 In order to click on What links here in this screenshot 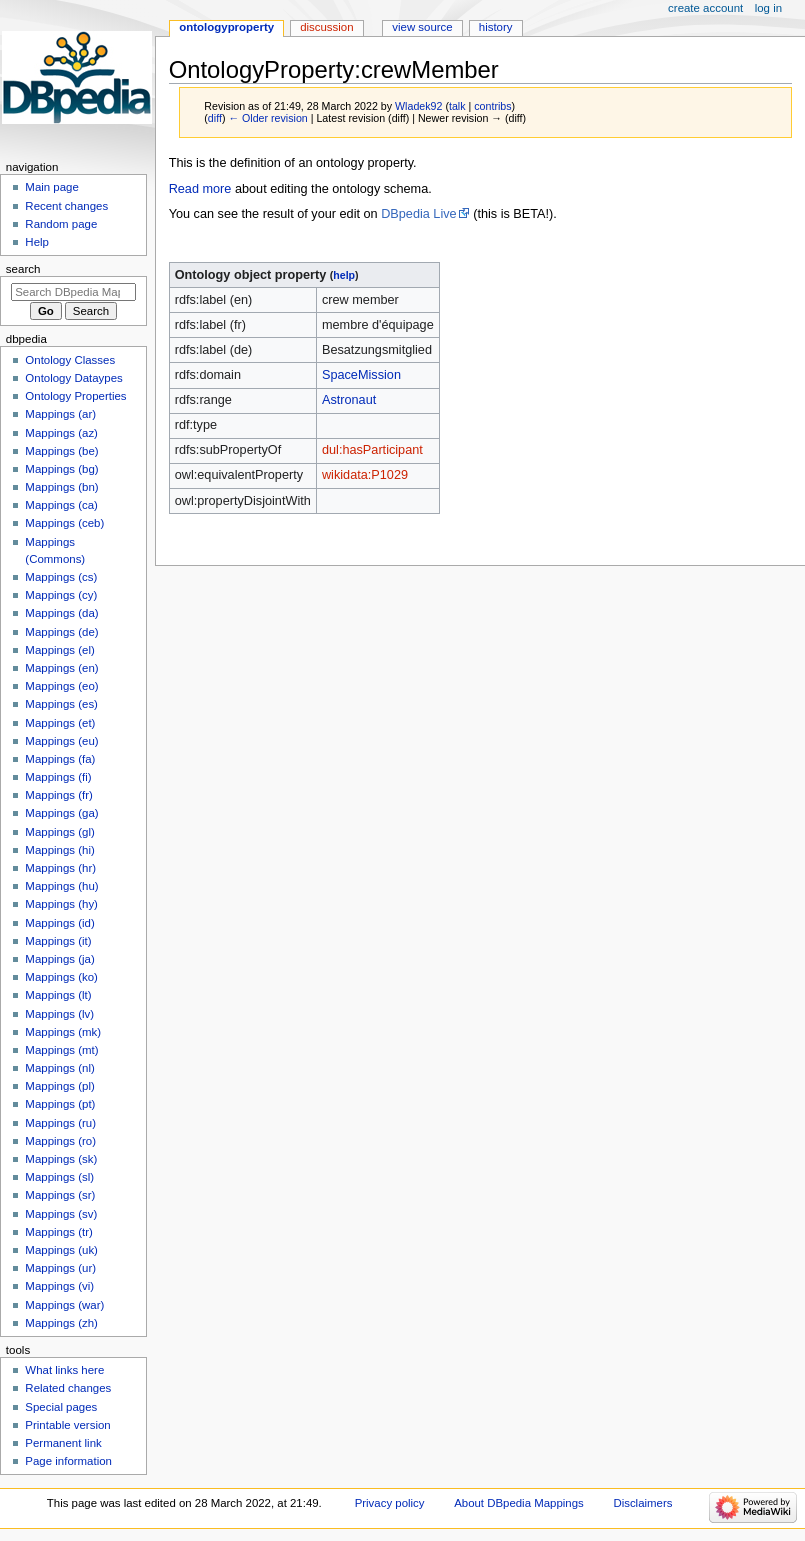, I will do `click(64, 1370)`.